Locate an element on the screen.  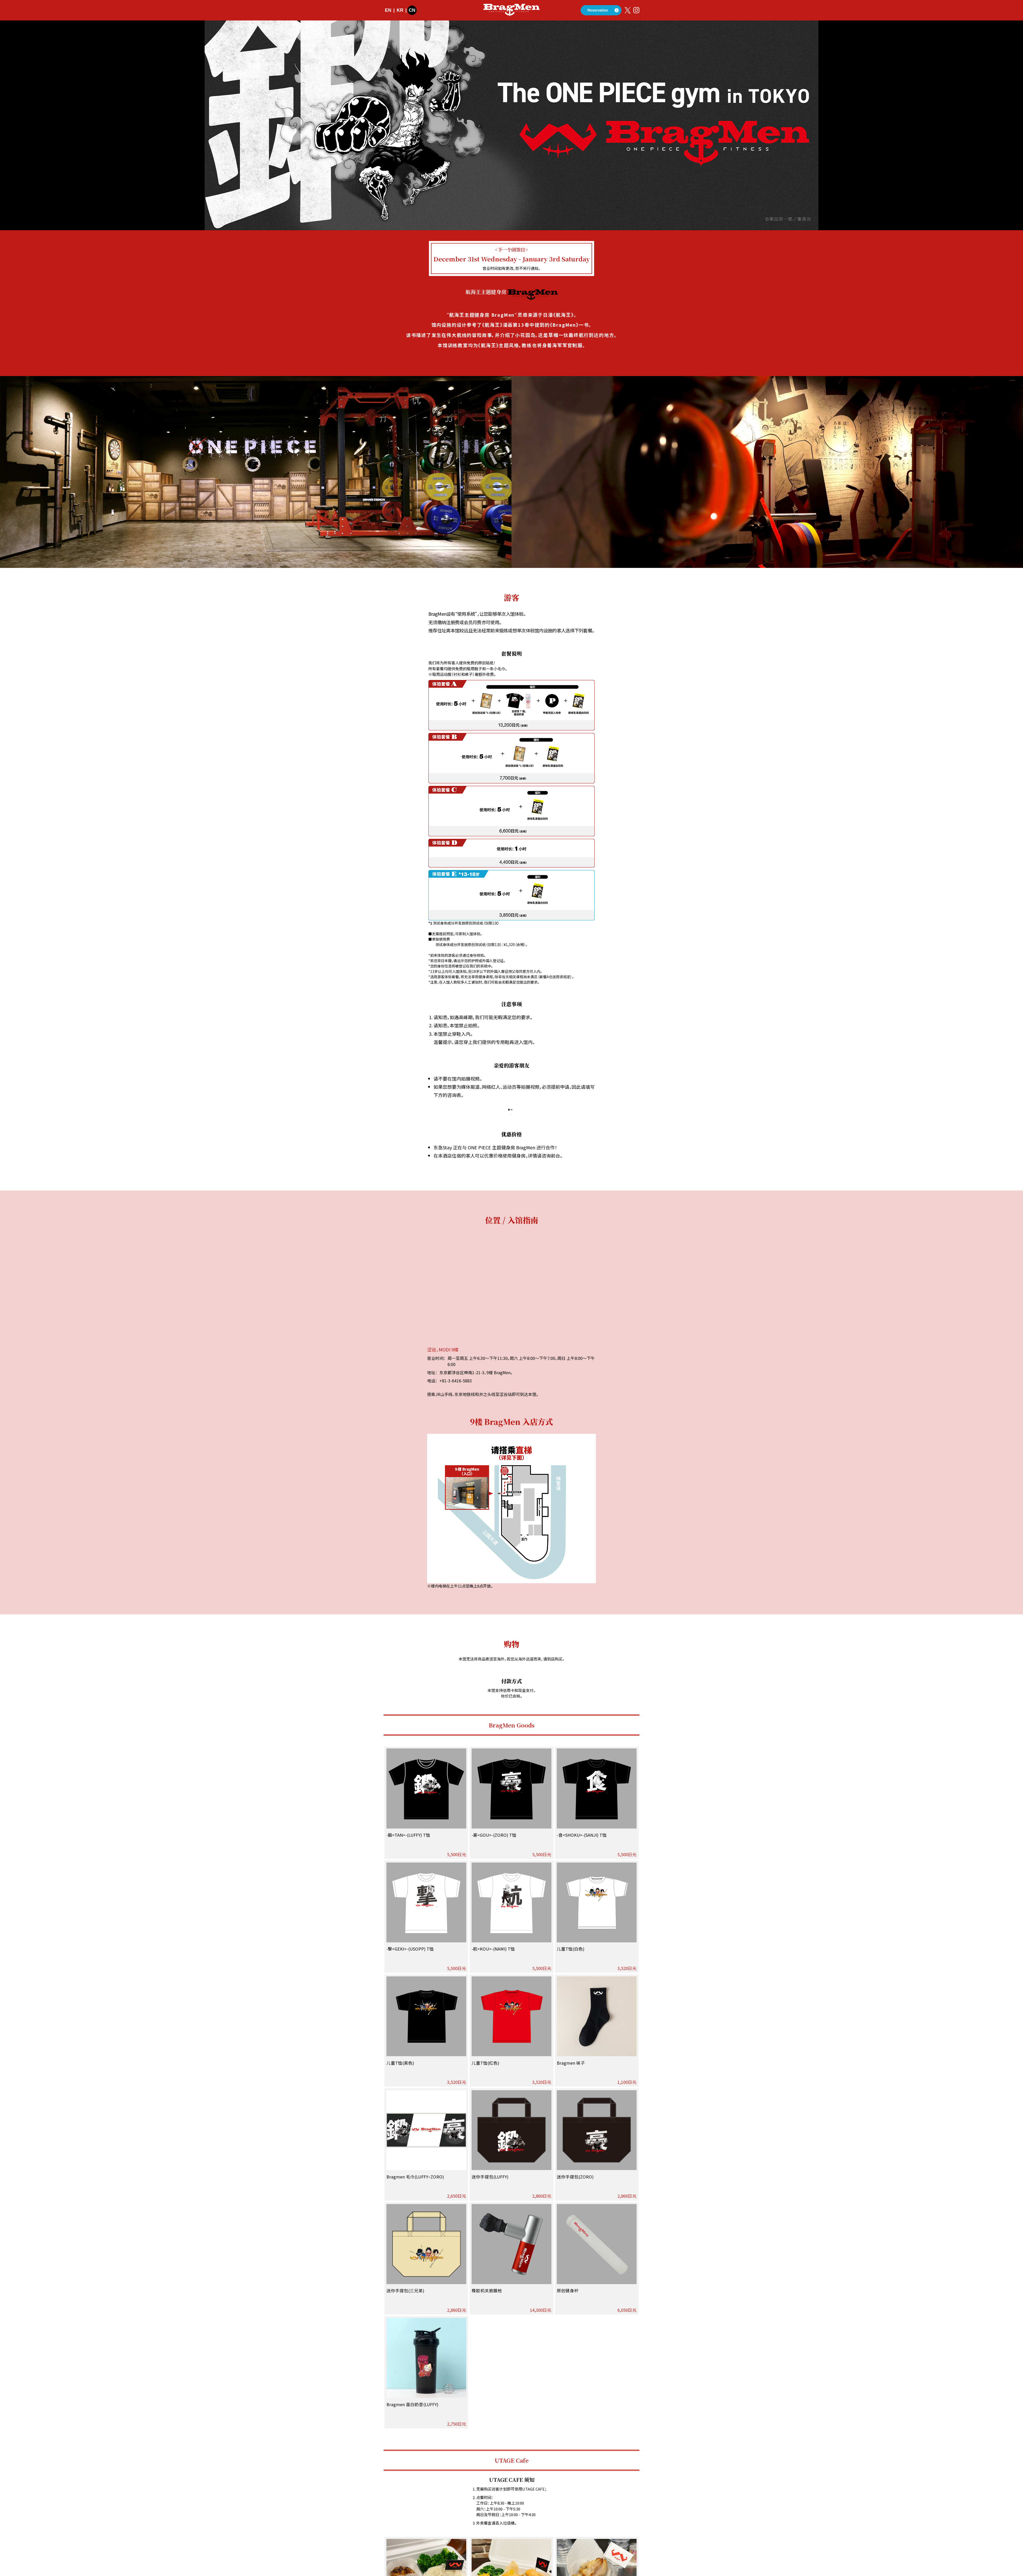
KR is located at coordinates (400, 10).